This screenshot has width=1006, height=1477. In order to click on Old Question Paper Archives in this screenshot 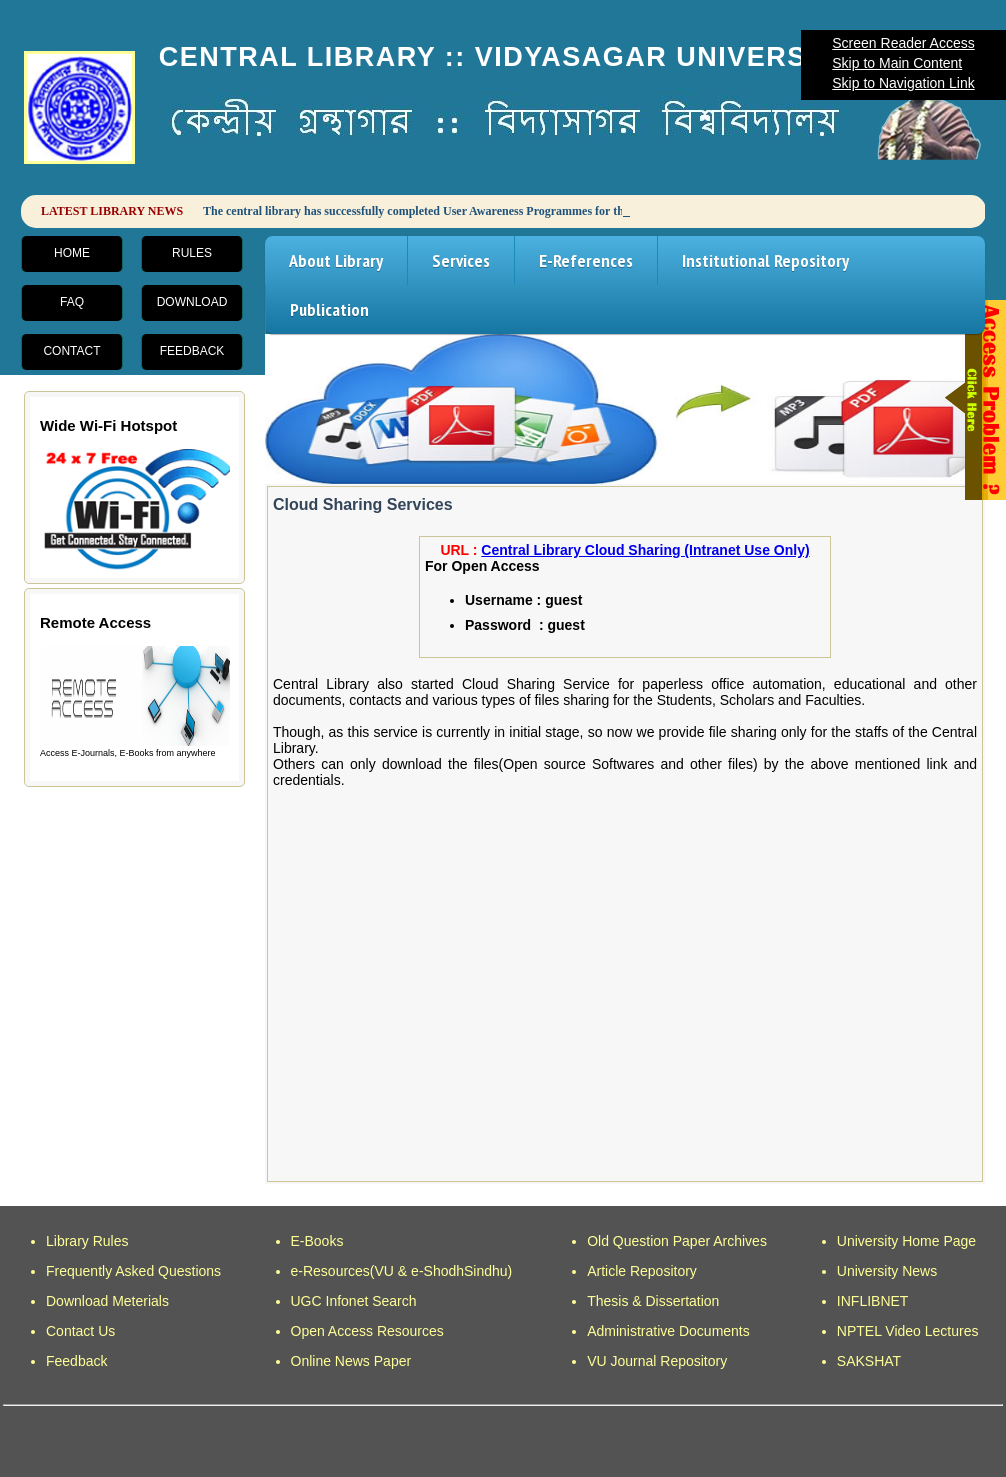, I will do `click(677, 1241)`.